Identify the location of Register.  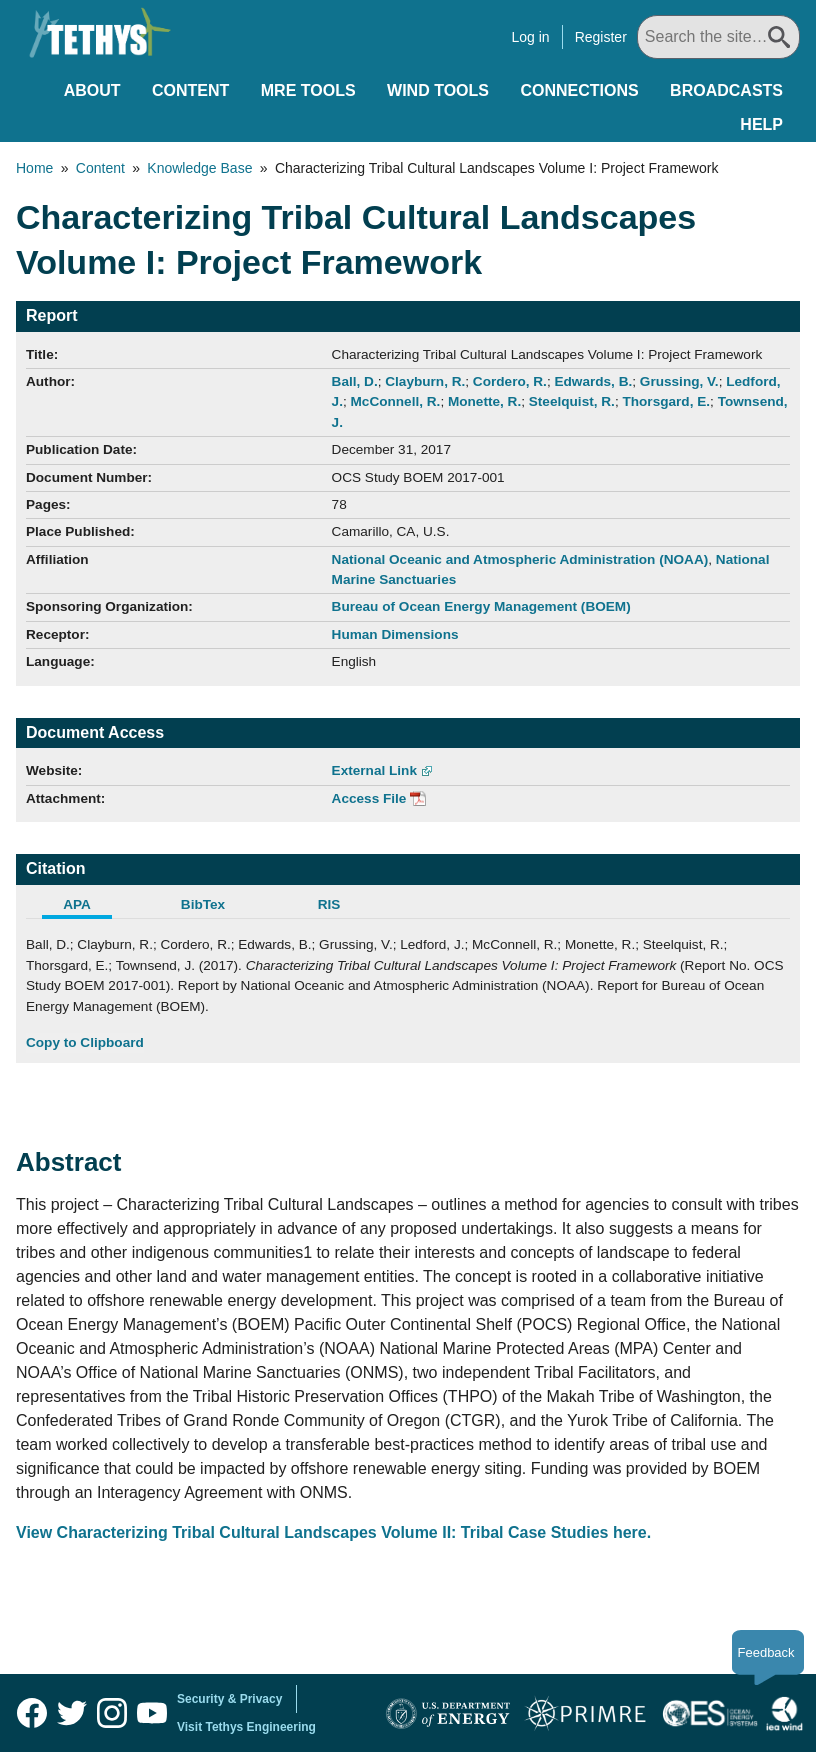
(601, 37).